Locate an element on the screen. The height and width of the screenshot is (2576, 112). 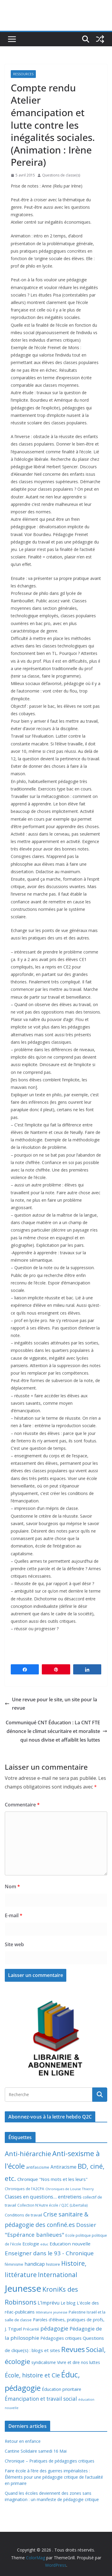
École, histoire et Cie [École, histoire et Cie (36 éléments)] is located at coordinates (32, 2375).